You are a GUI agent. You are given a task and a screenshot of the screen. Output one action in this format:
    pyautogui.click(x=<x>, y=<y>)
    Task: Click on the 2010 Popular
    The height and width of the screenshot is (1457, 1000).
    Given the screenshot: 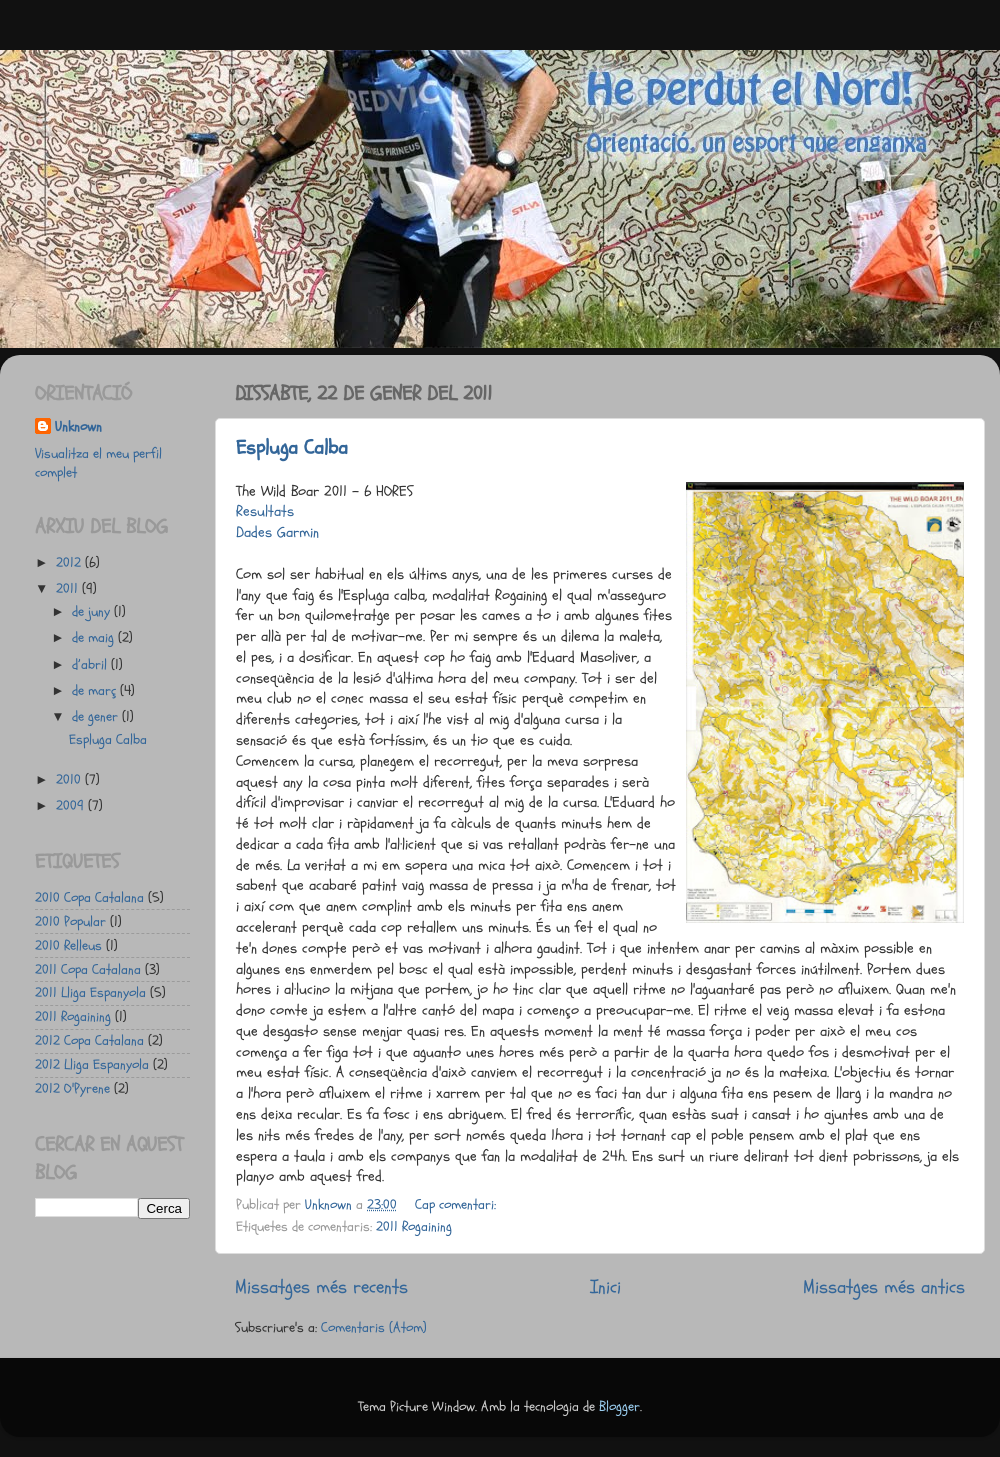 What is the action you would take?
    pyautogui.click(x=70, y=922)
    